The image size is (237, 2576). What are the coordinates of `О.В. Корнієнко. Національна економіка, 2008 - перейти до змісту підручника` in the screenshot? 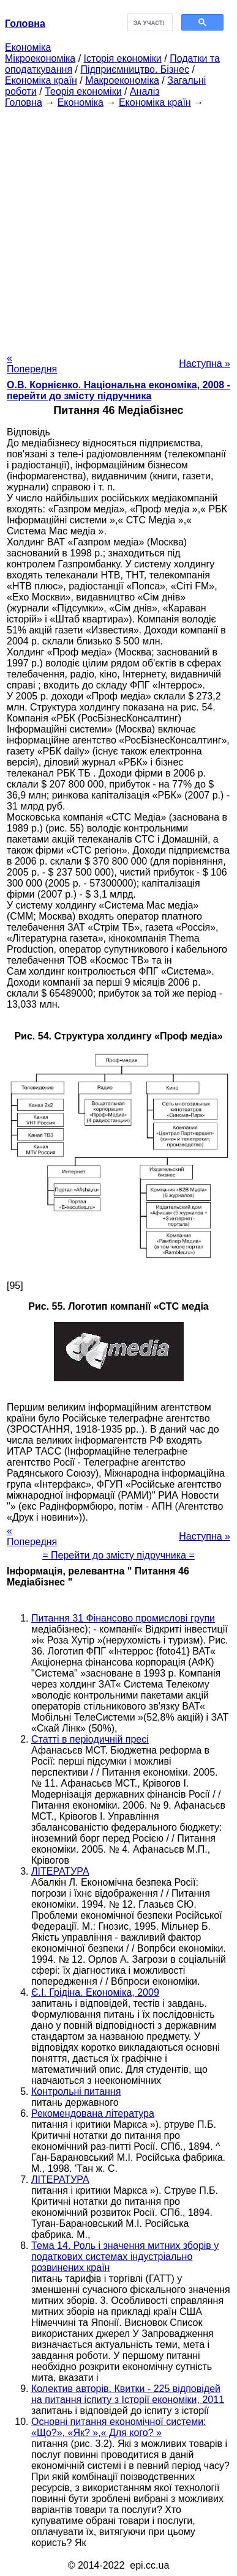 It's located at (118, 390).